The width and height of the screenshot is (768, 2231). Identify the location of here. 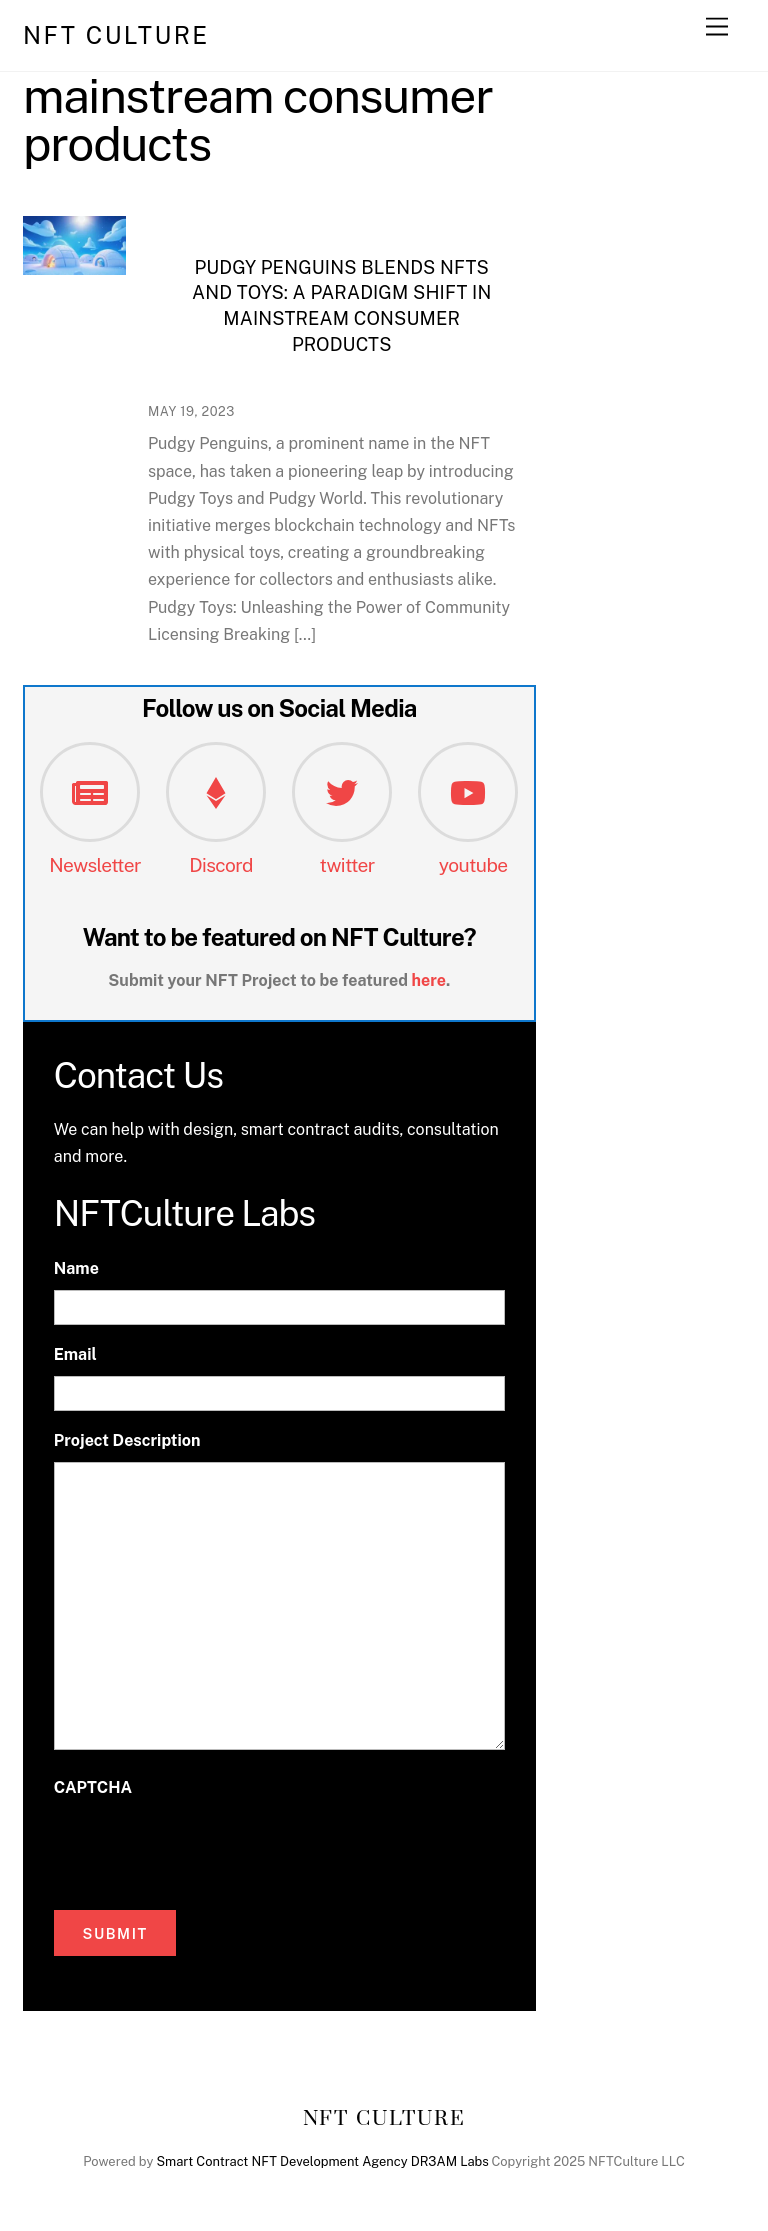
(429, 980).